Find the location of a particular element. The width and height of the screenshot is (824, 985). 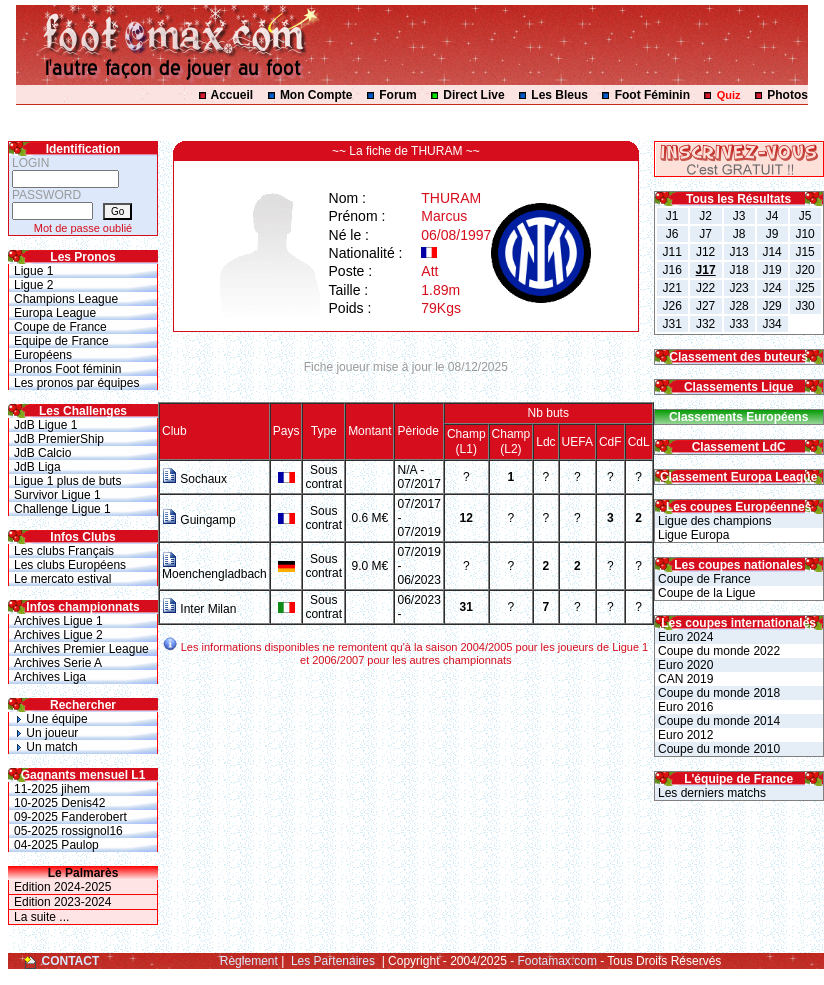

Ligue 2 is located at coordinates (33, 285).